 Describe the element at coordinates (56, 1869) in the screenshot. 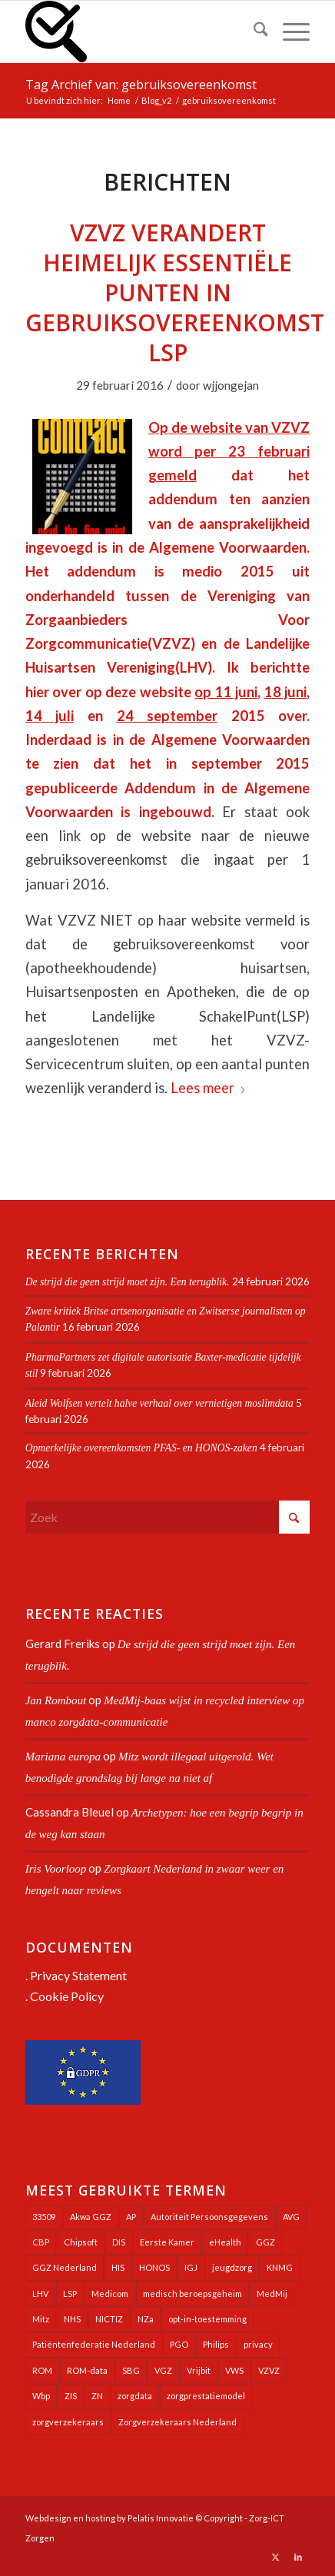

I see `Iris Voorloop` at that location.